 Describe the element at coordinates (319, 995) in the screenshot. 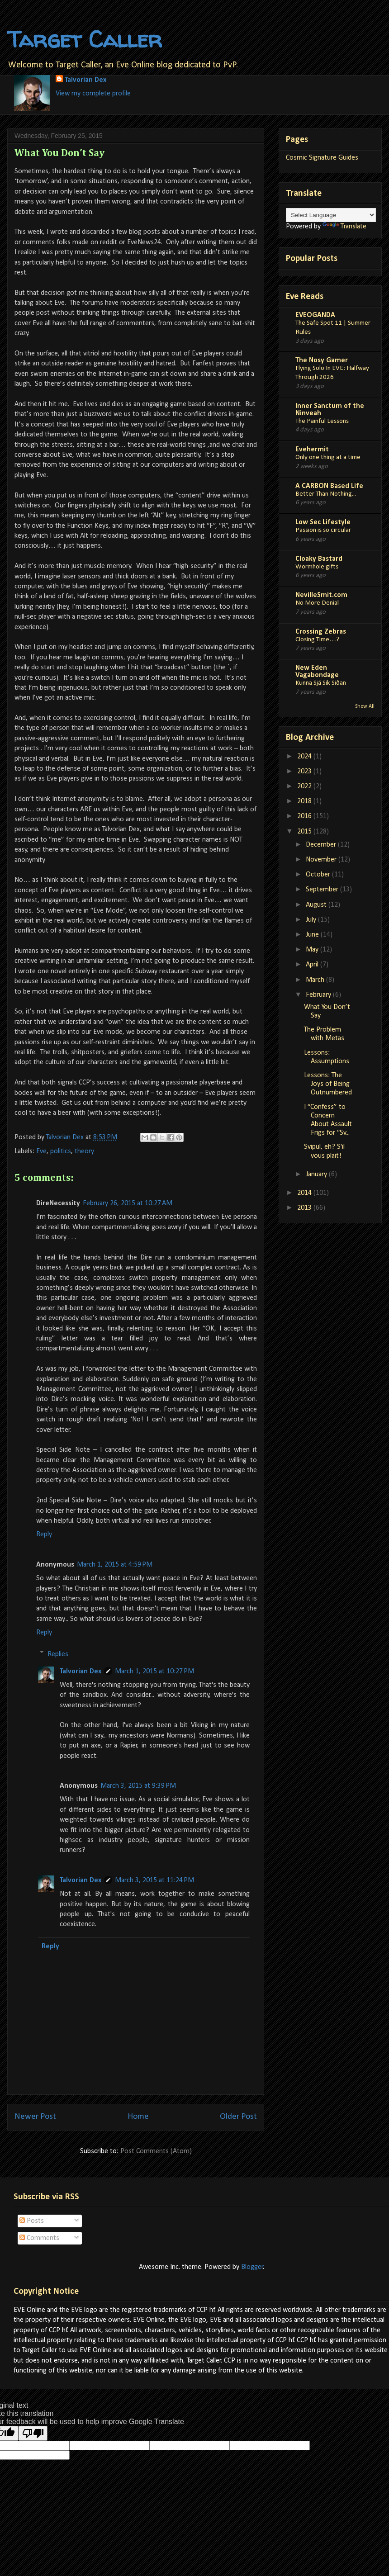

I see `February` at that location.